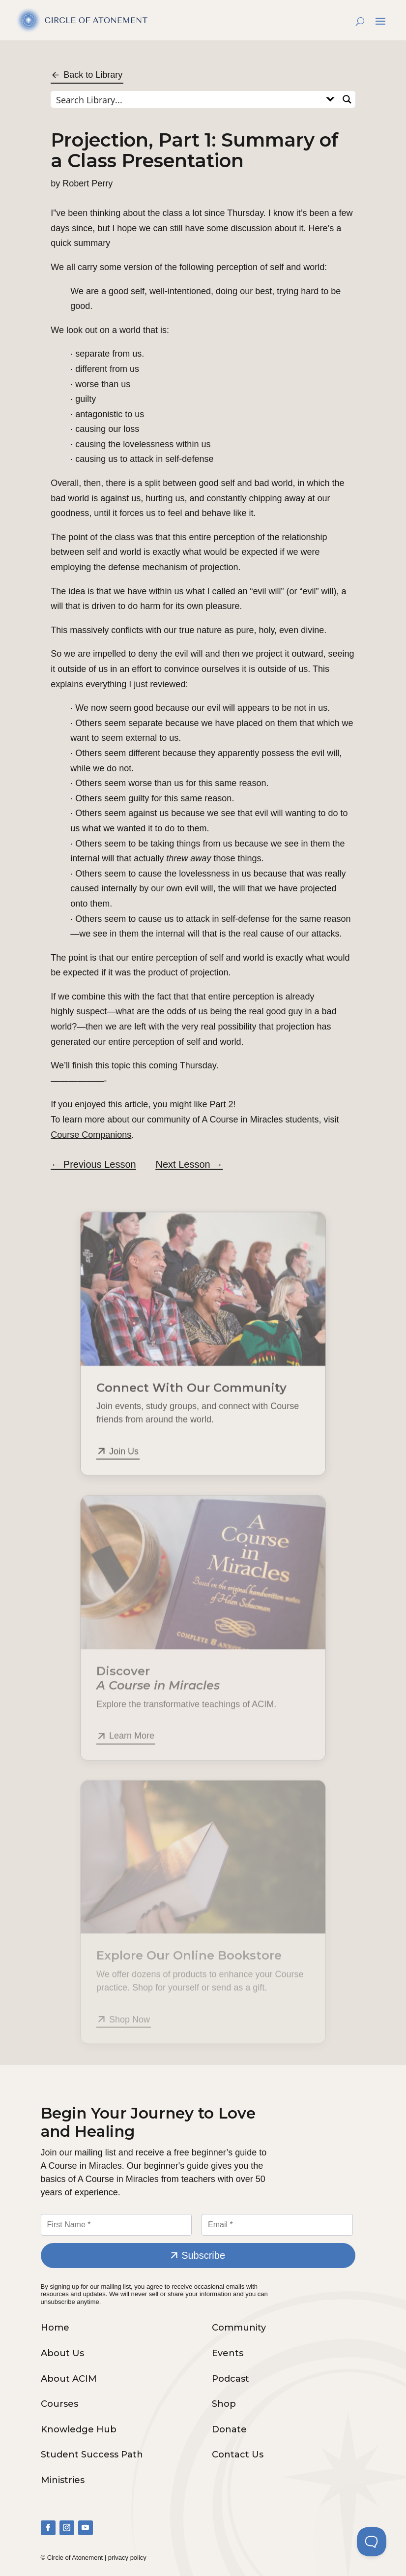  Describe the element at coordinates (124, 1466) in the screenshot. I see `Join Us` at that location.